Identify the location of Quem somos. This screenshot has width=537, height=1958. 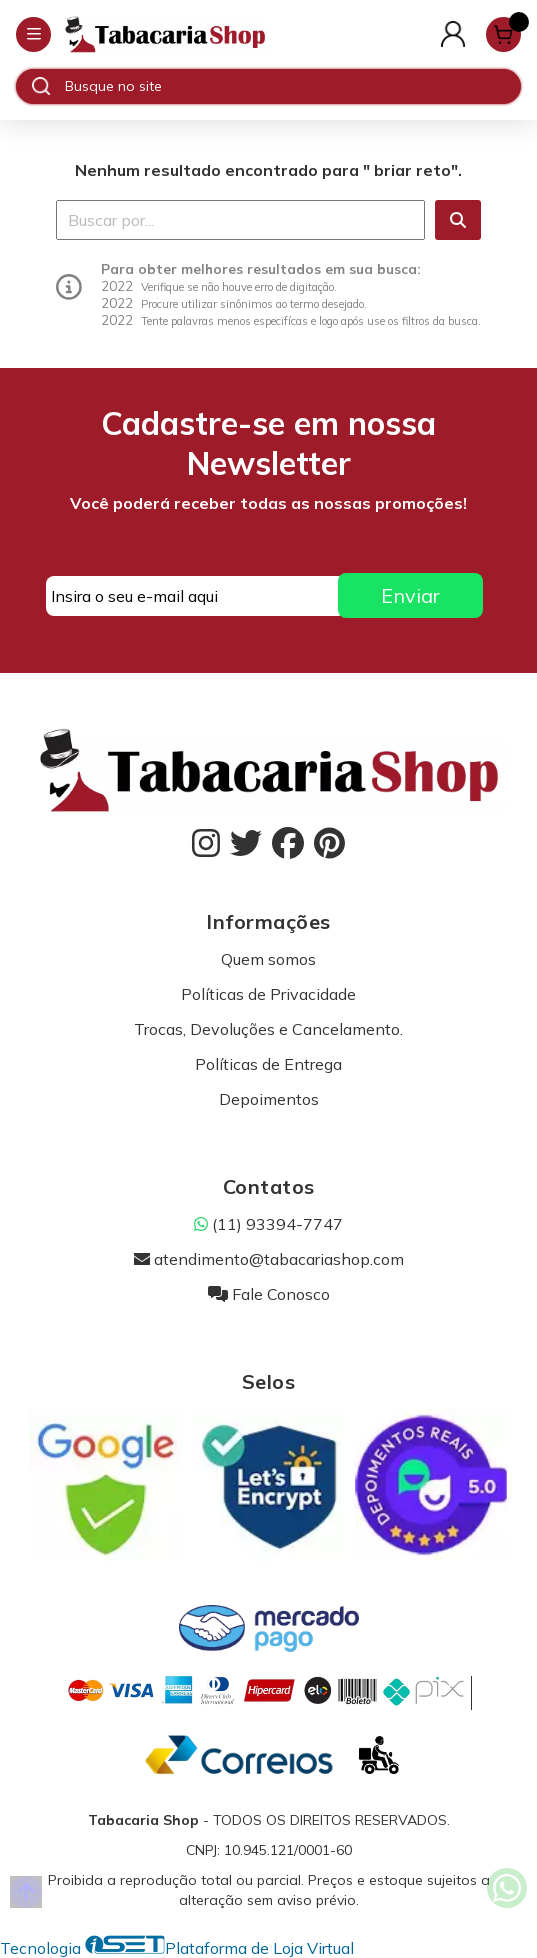
(268, 959).